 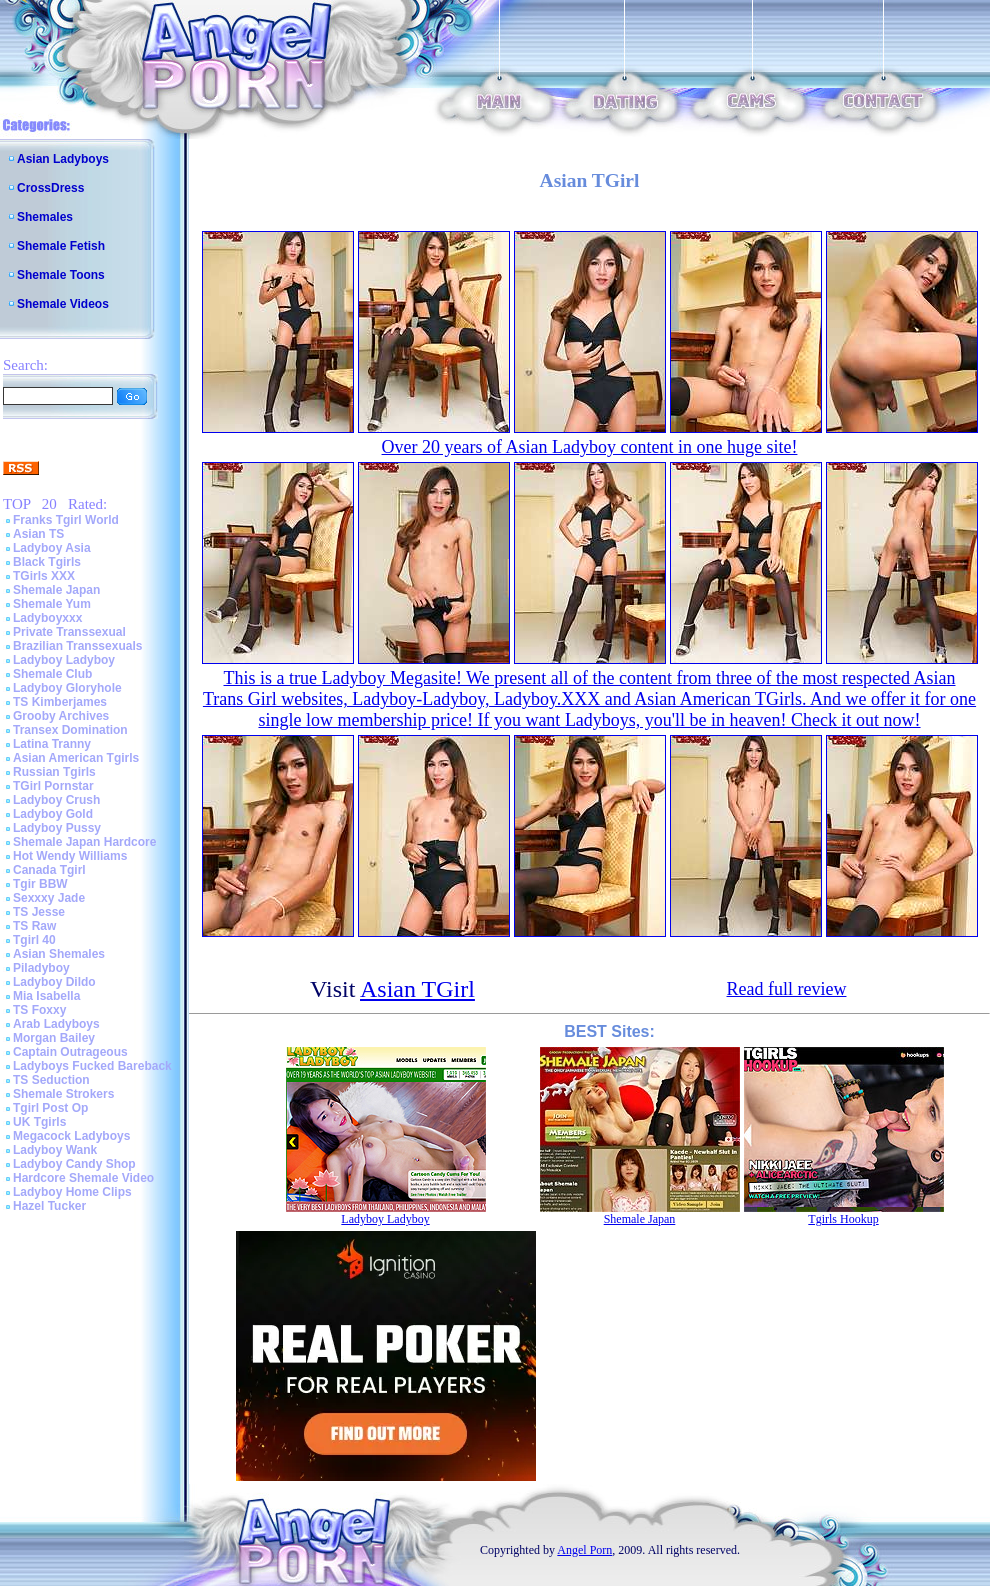 What do you see at coordinates (61, 246) in the screenshot?
I see `Shemale Fetish` at bounding box center [61, 246].